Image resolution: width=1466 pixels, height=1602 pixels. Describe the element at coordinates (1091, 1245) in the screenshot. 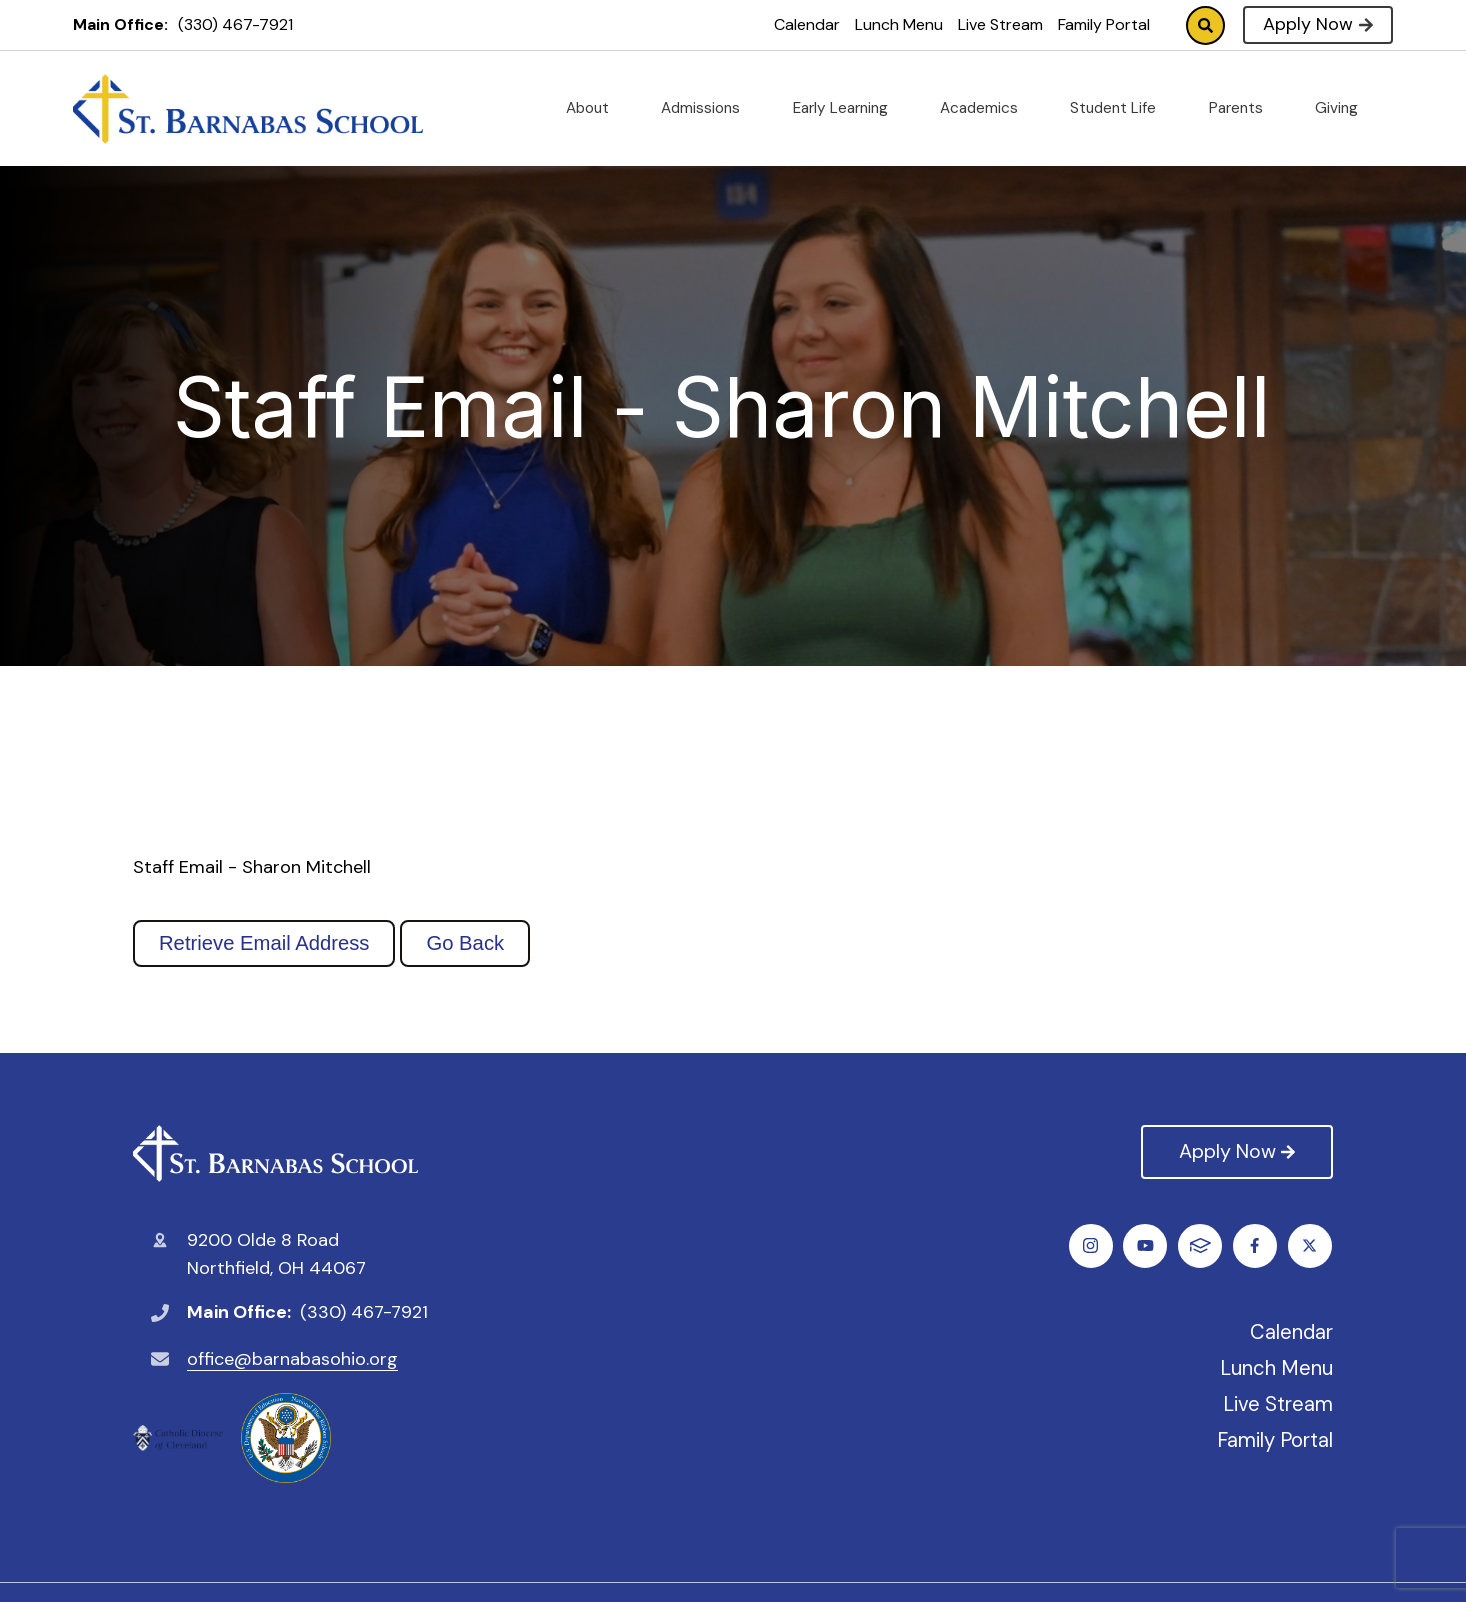

I see `Facebook` at that location.